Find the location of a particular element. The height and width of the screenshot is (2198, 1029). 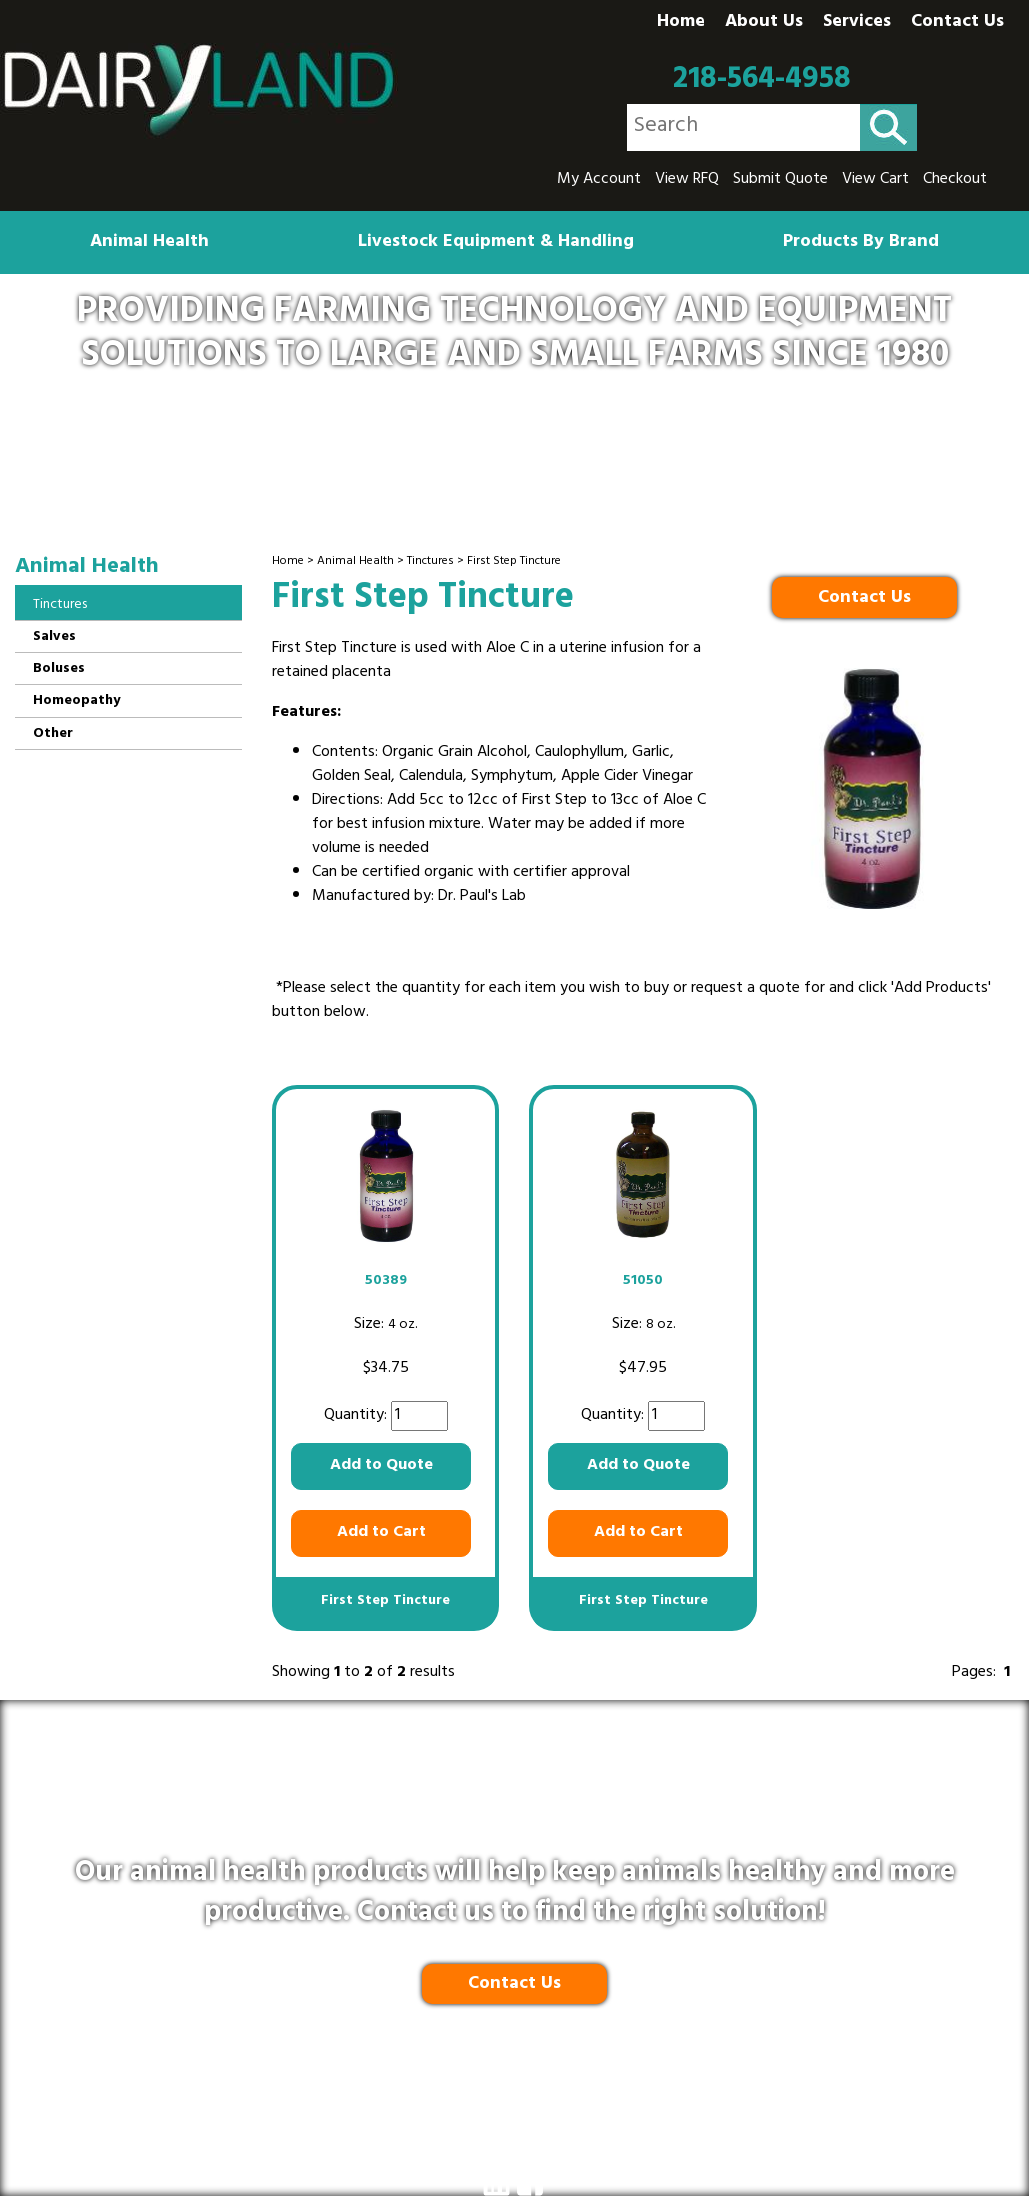

Terms and Conditions is located at coordinates (632, 2111).